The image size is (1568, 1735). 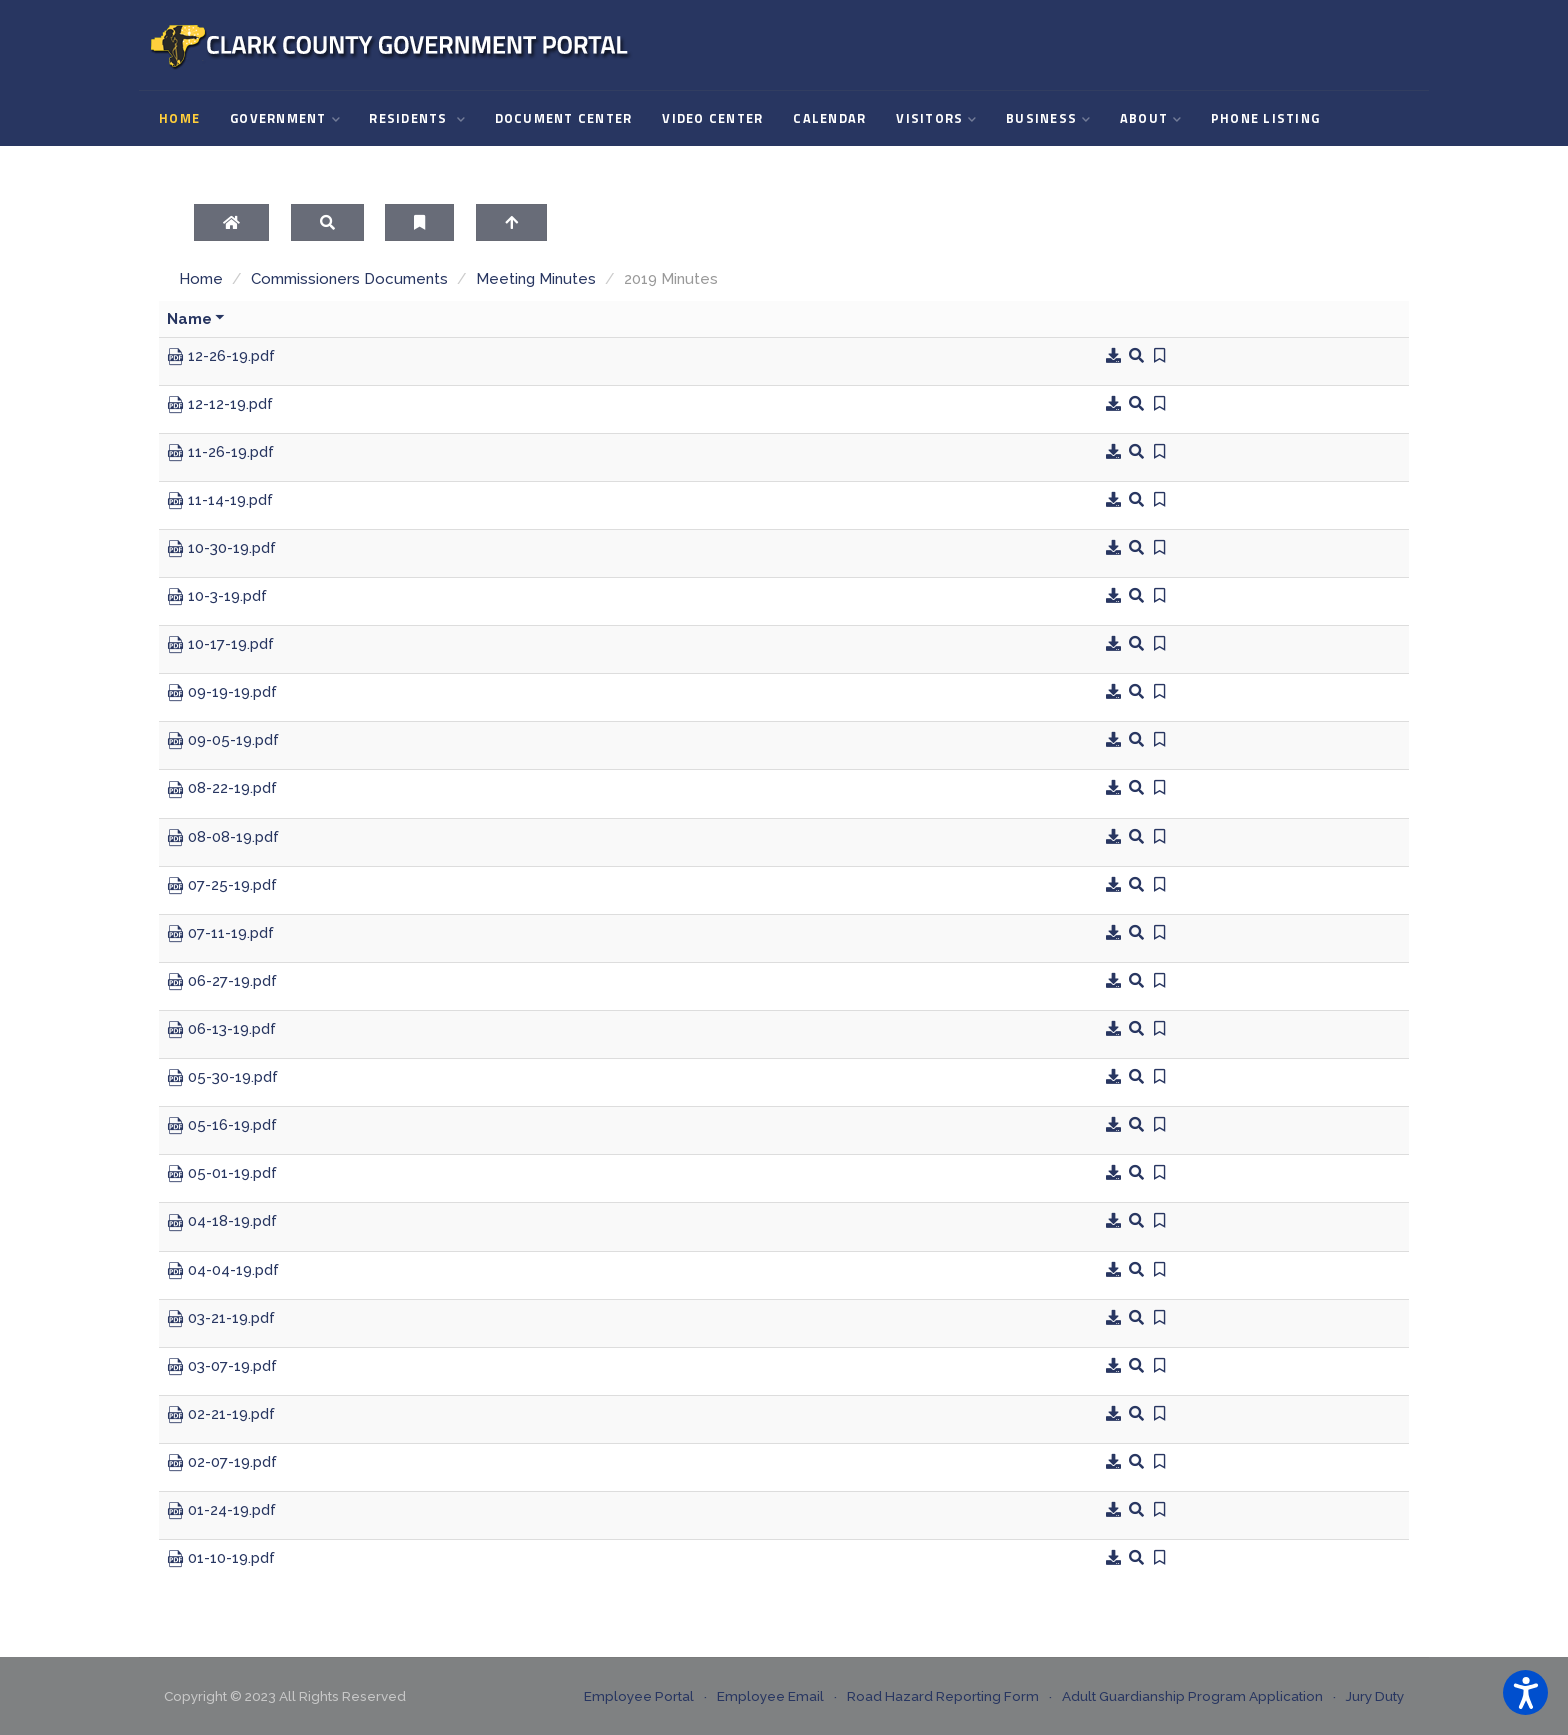 What do you see at coordinates (222, 1078) in the screenshot?
I see `05-30-19.pdf` at bounding box center [222, 1078].